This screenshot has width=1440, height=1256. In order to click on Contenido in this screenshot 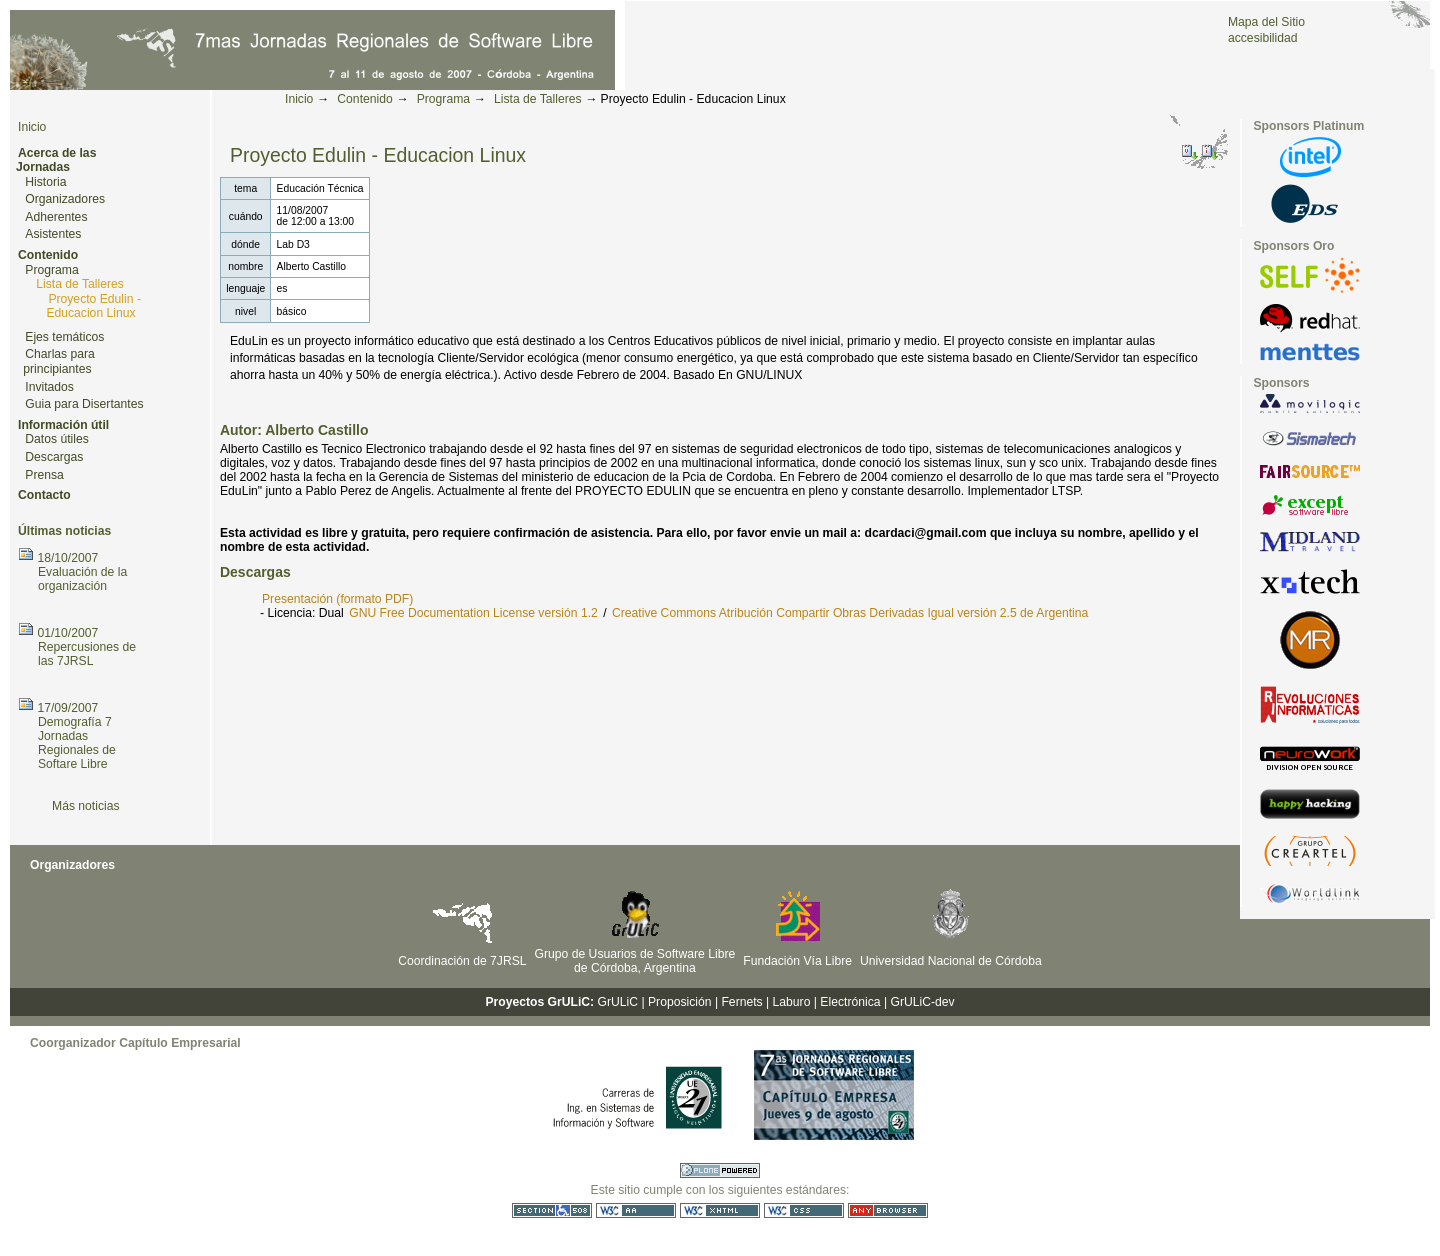, I will do `click(364, 99)`.